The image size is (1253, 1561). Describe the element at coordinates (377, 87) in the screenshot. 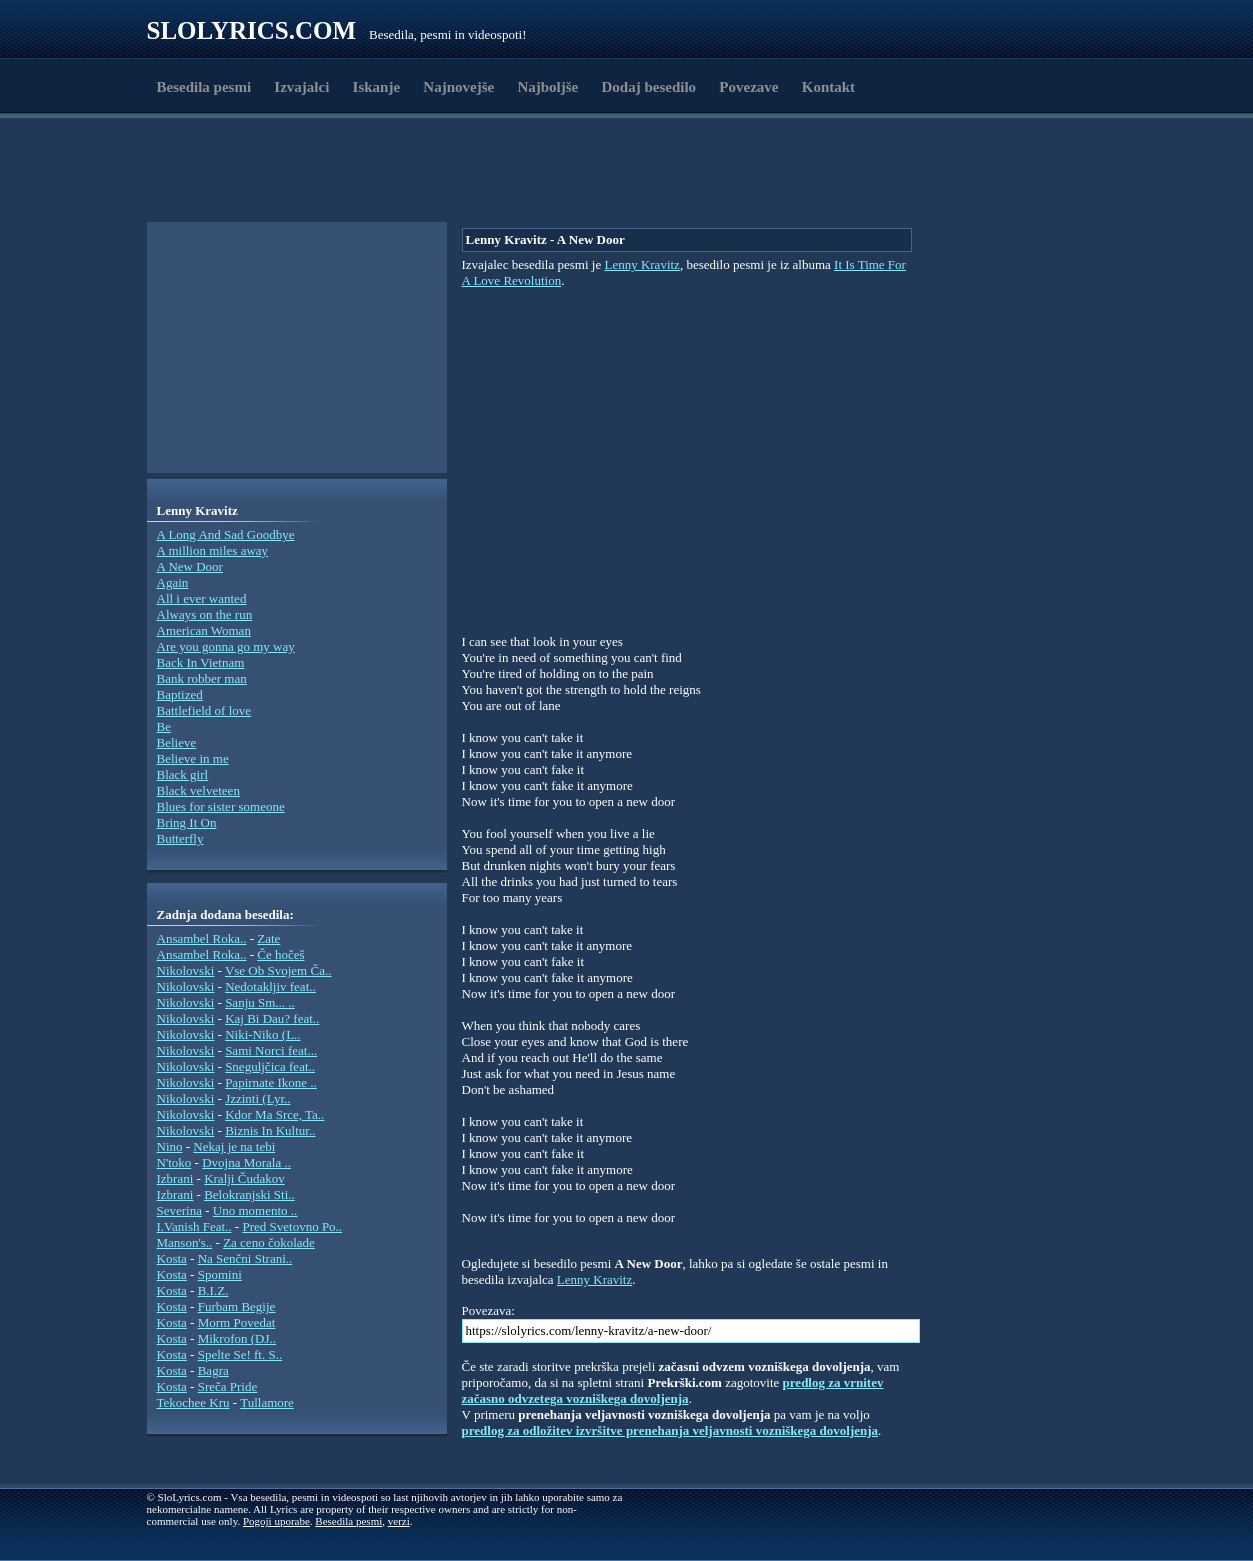

I see `Iskanje` at that location.